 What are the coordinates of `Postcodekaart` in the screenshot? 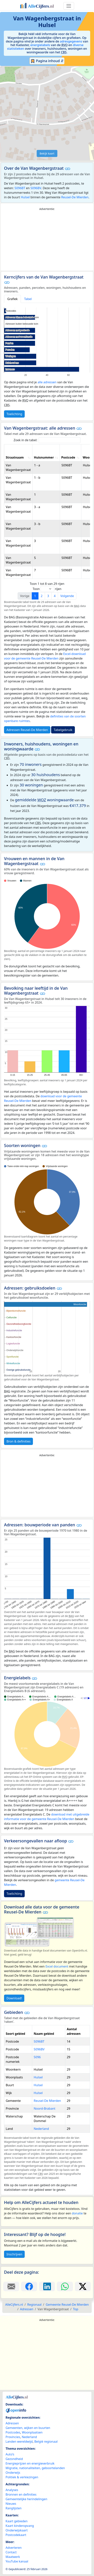 It's located at (16, 2535).